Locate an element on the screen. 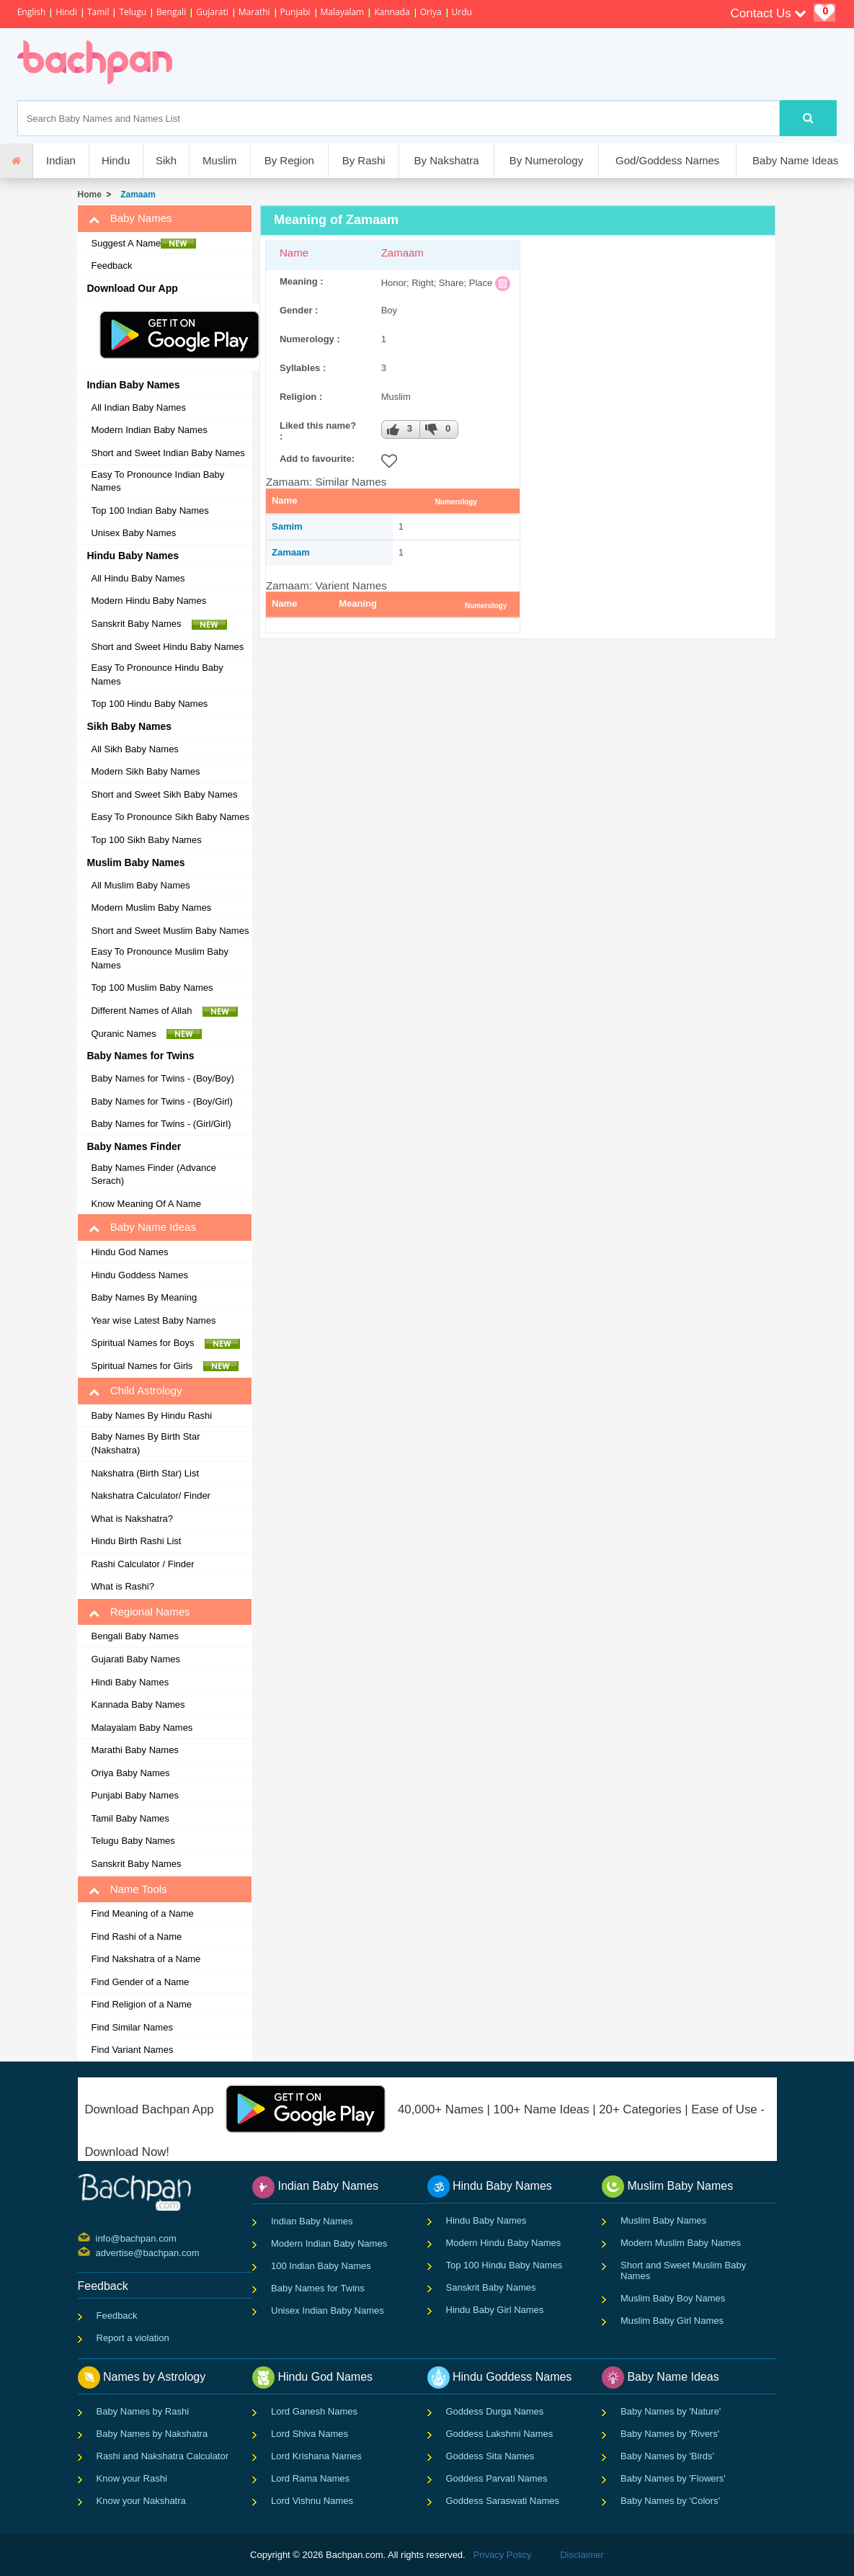 The width and height of the screenshot is (854, 2576). Find Rashi of a Name is located at coordinates (136, 1936).